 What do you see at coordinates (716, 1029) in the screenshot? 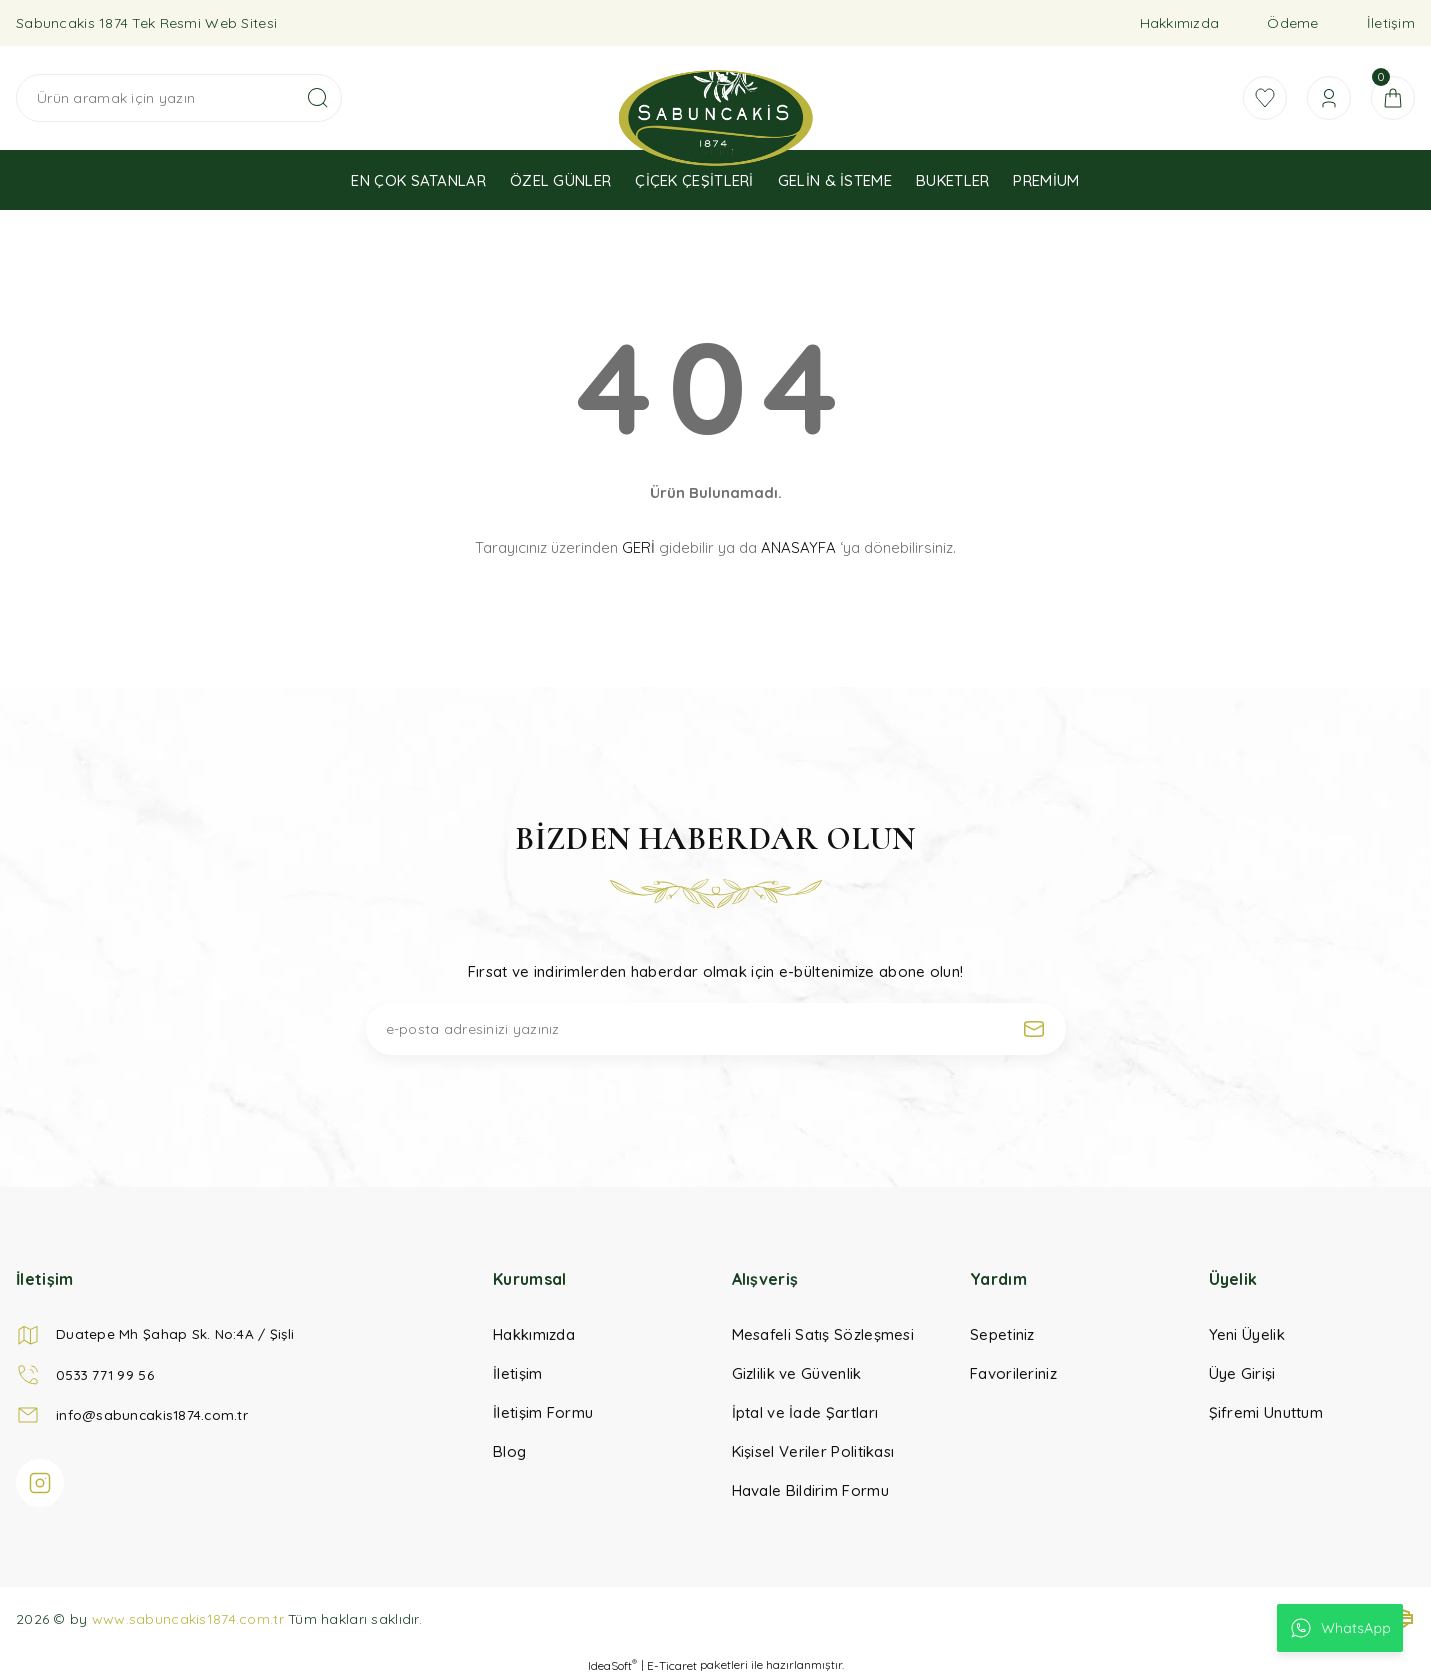
I see `[Newsletter Email]` at bounding box center [716, 1029].